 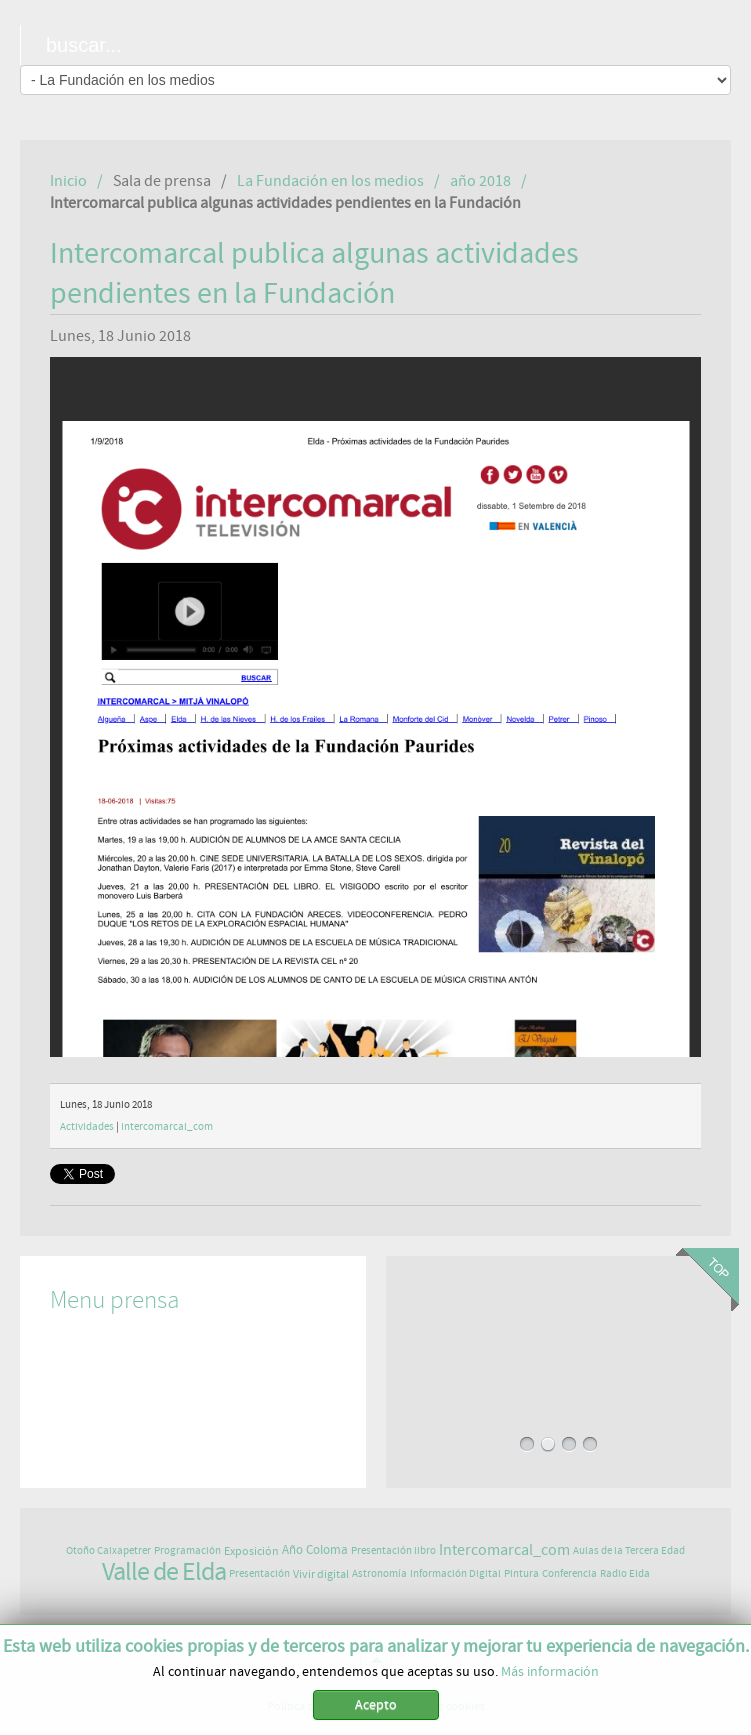 What do you see at coordinates (187, 1550) in the screenshot?
I see `Programación` at bounding box center [187, 1550].